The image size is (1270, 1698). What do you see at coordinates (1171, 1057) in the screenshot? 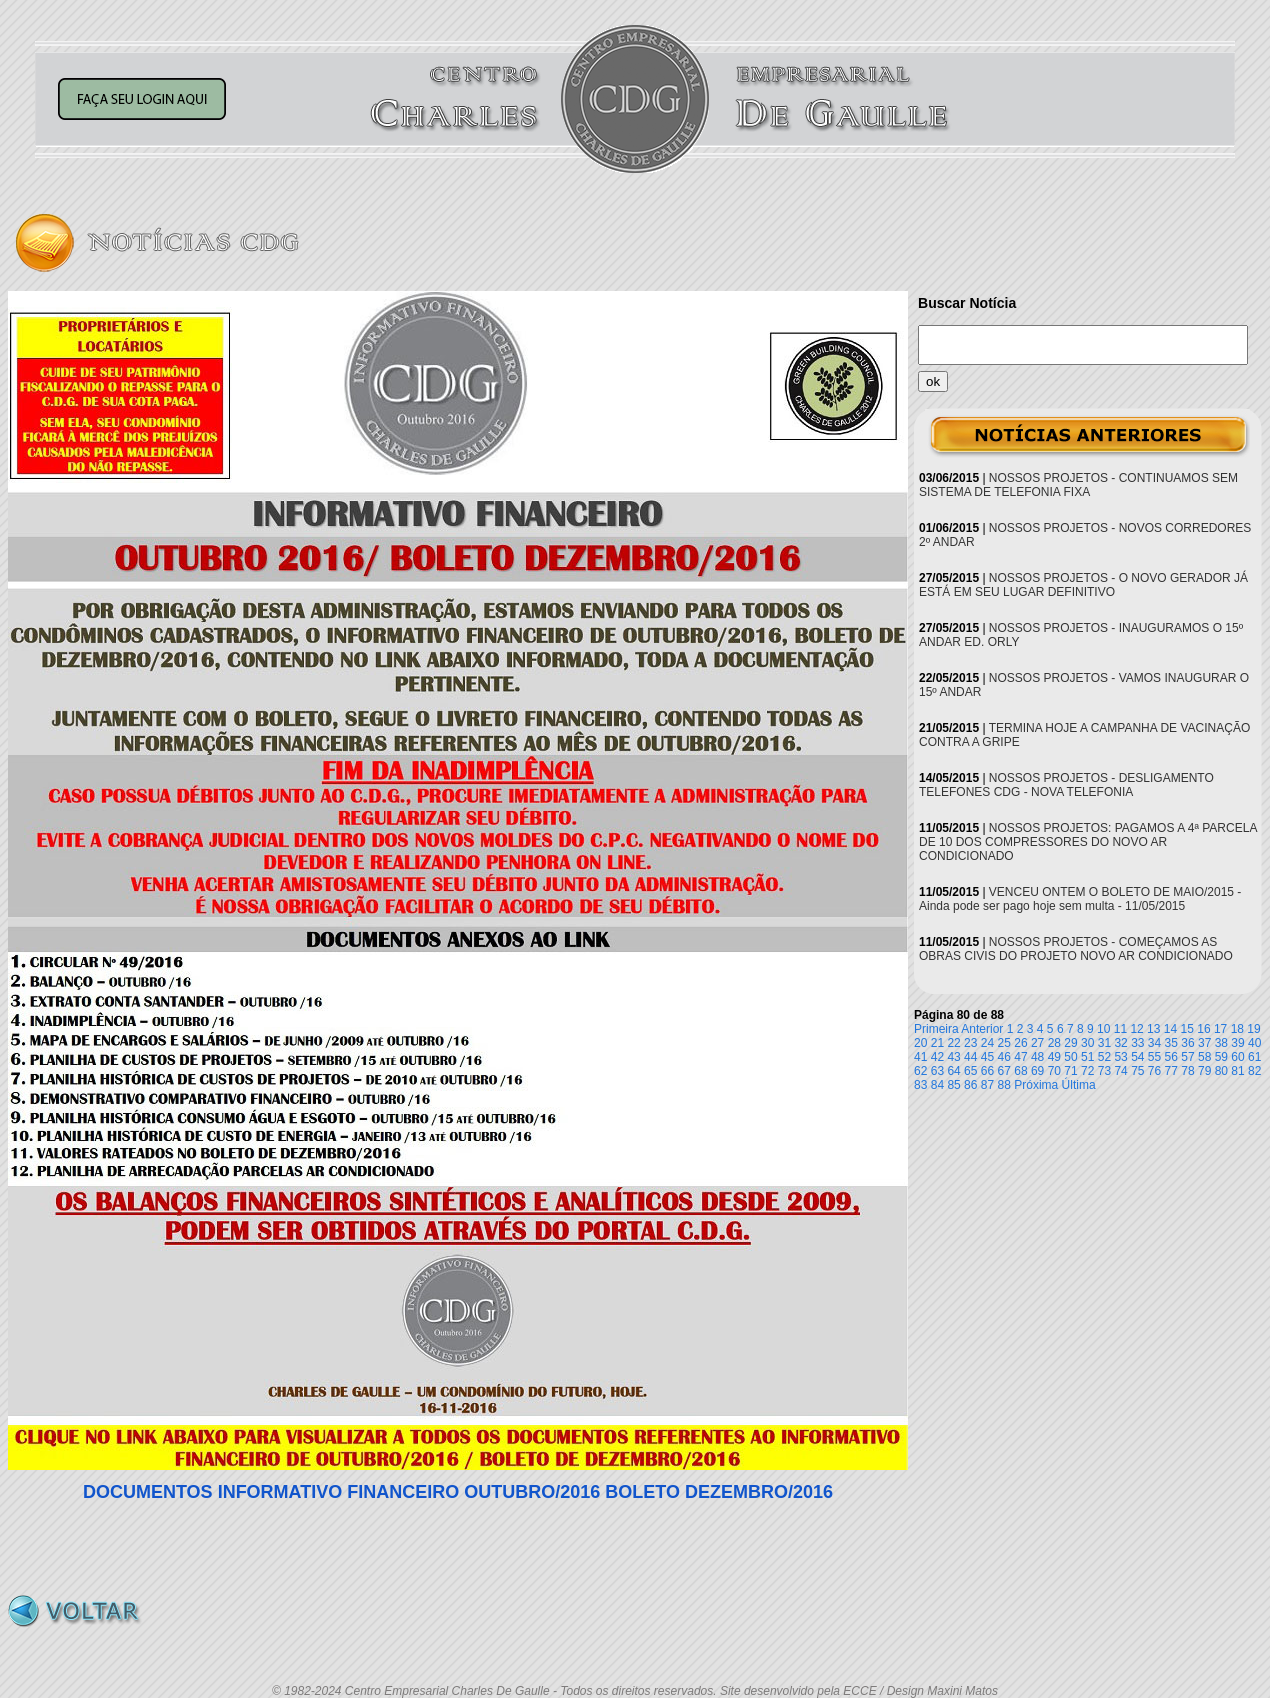
I see `56` at bounding box center [1171, 1057].